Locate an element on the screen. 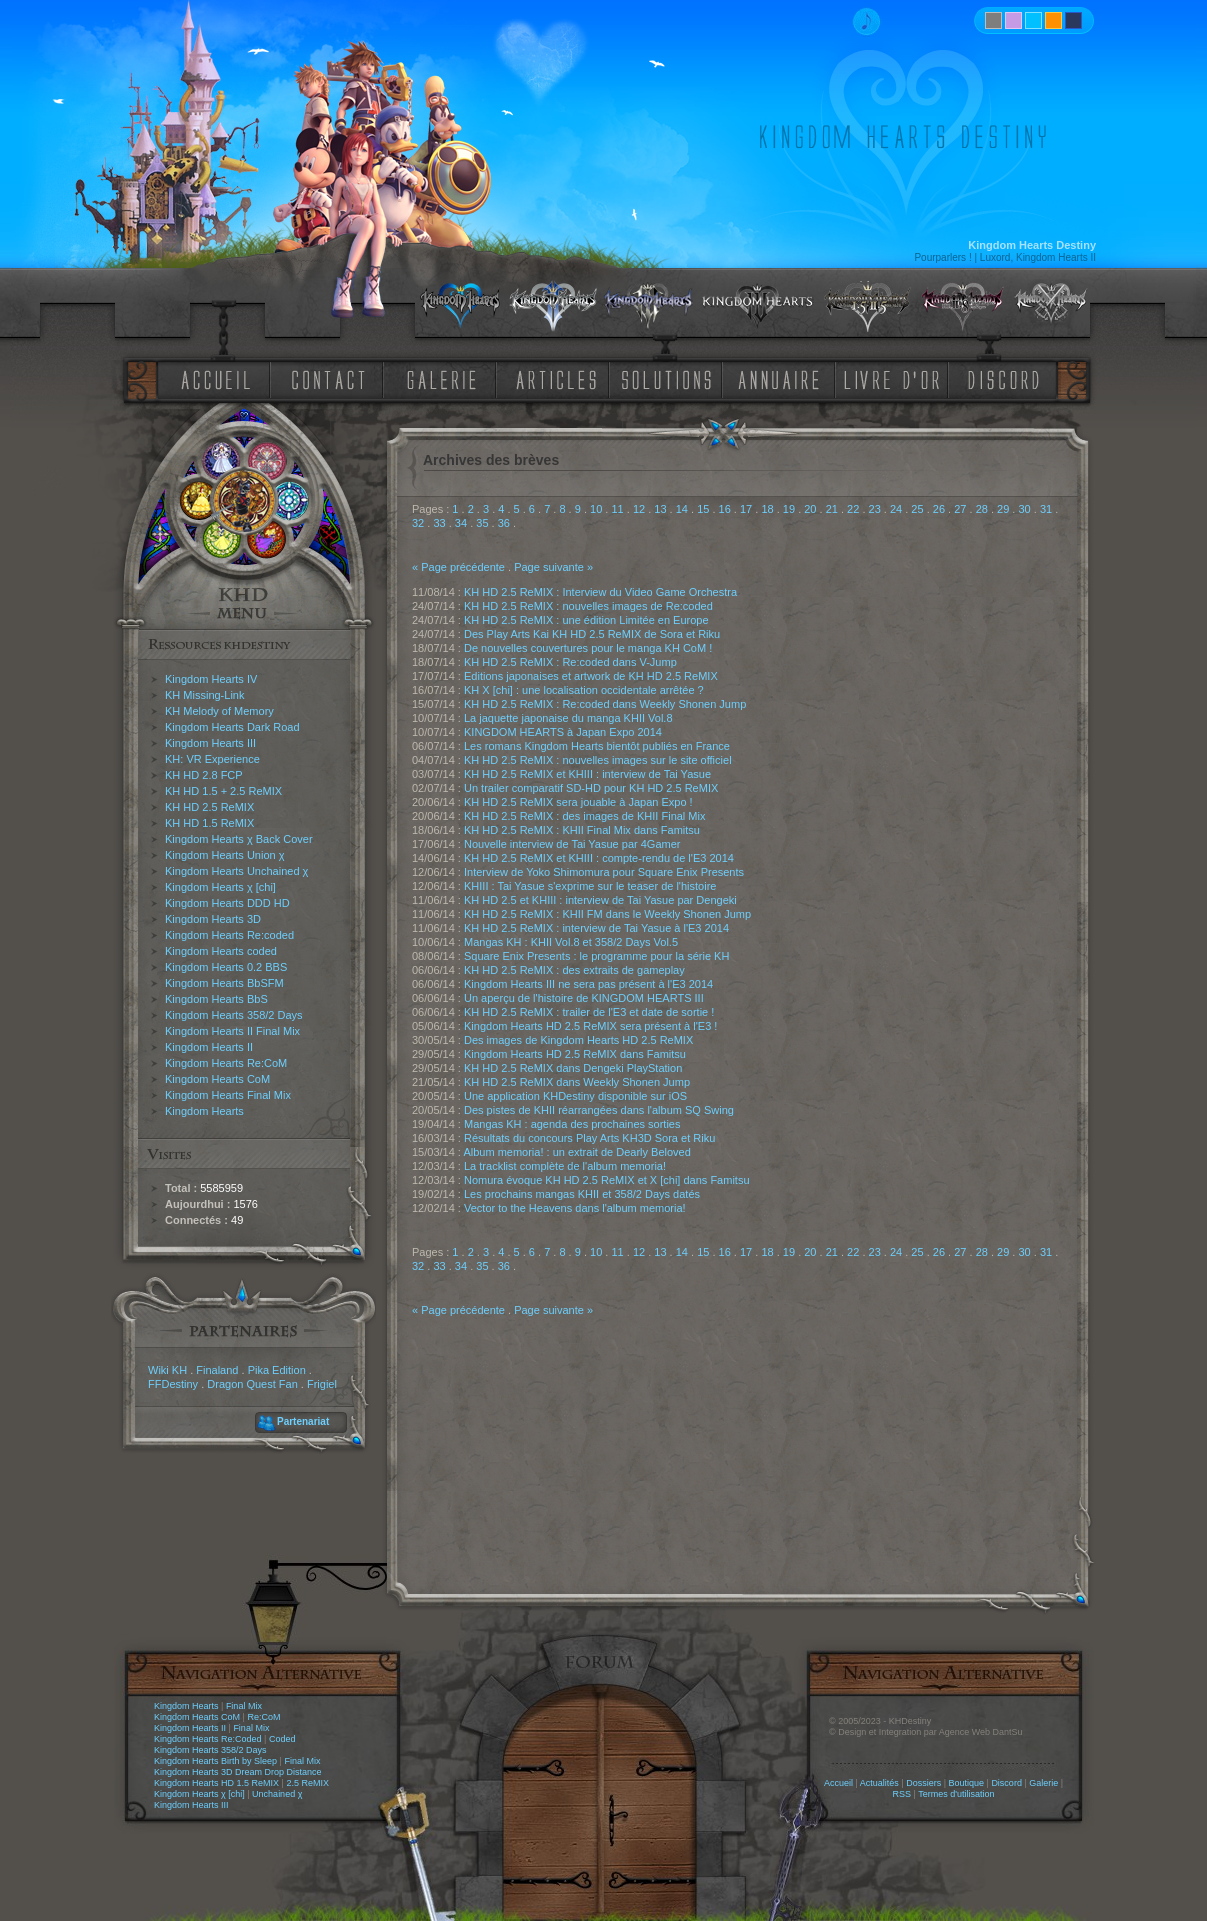 The width and height of the screenshot is (1207, 1921). RSS is located at coordinates (902, 1794).